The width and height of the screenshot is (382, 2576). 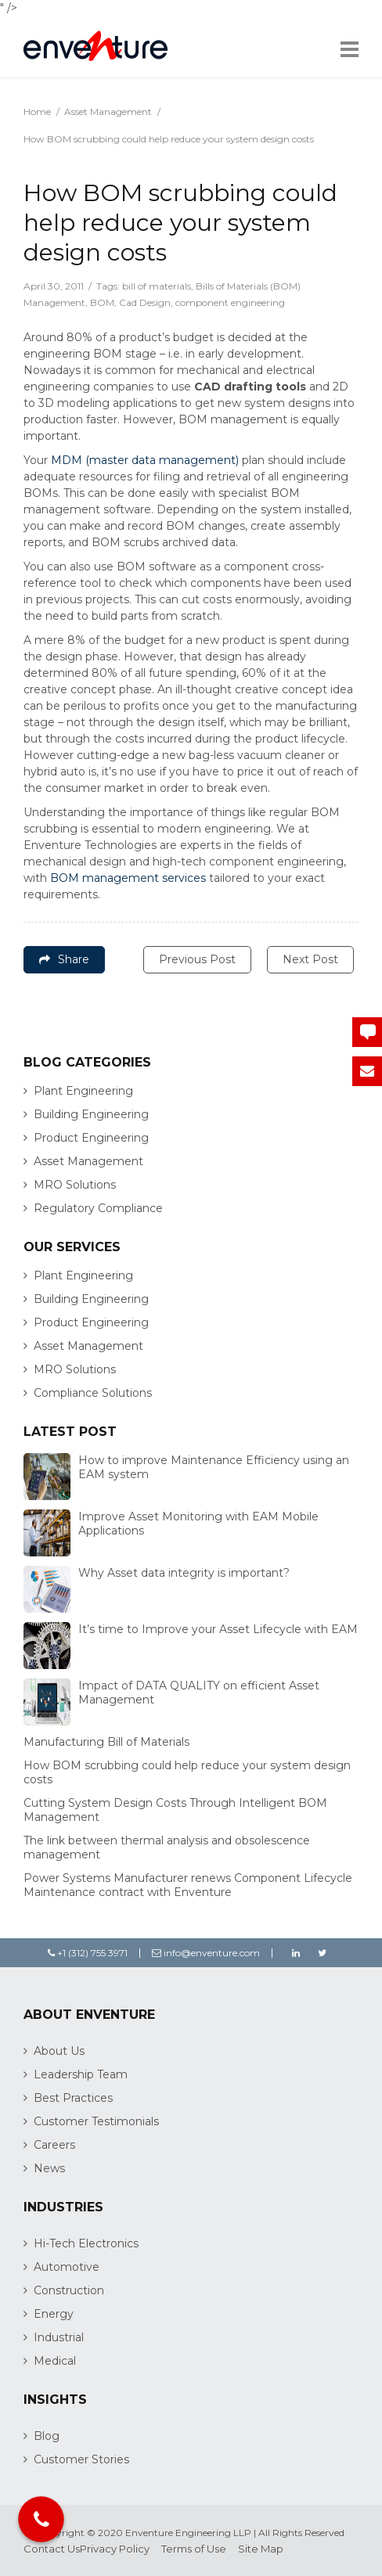 I want to click on MDM (master data management), so click(x=145, y=460).